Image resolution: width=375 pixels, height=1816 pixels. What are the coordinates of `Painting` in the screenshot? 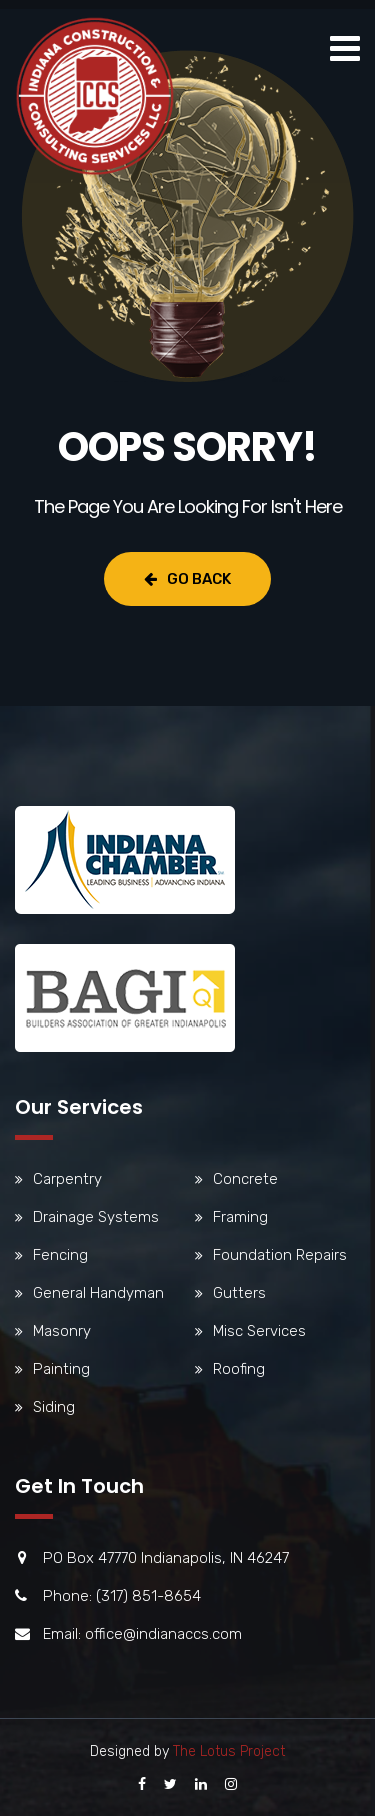 It's located at (61, 1369).